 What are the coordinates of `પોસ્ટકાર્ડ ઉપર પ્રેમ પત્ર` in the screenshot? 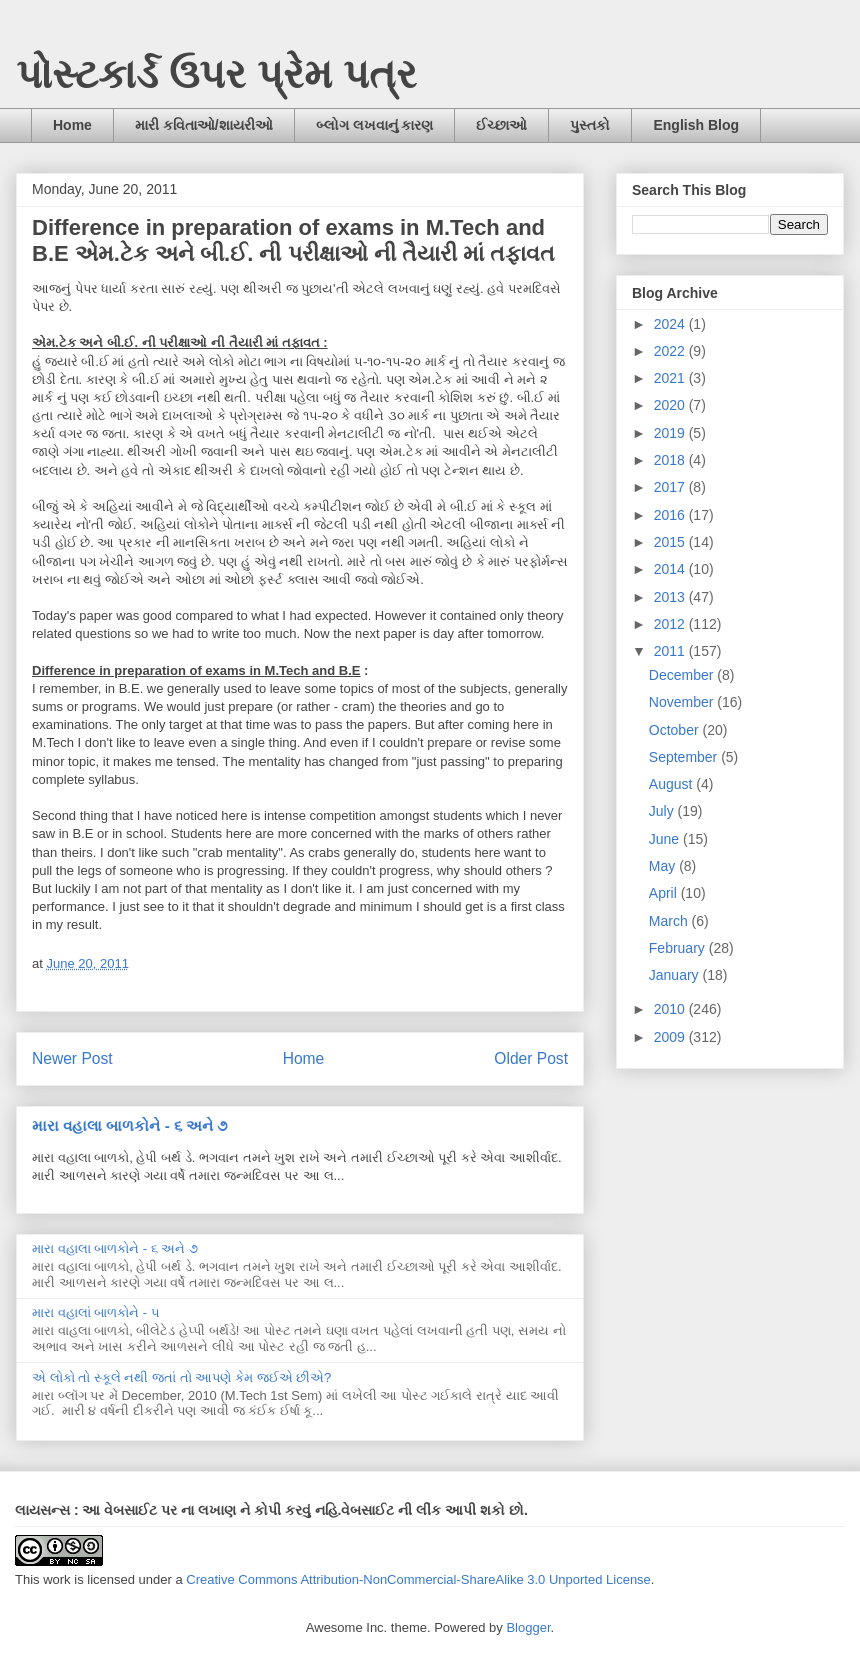 It's located at (216, 74).